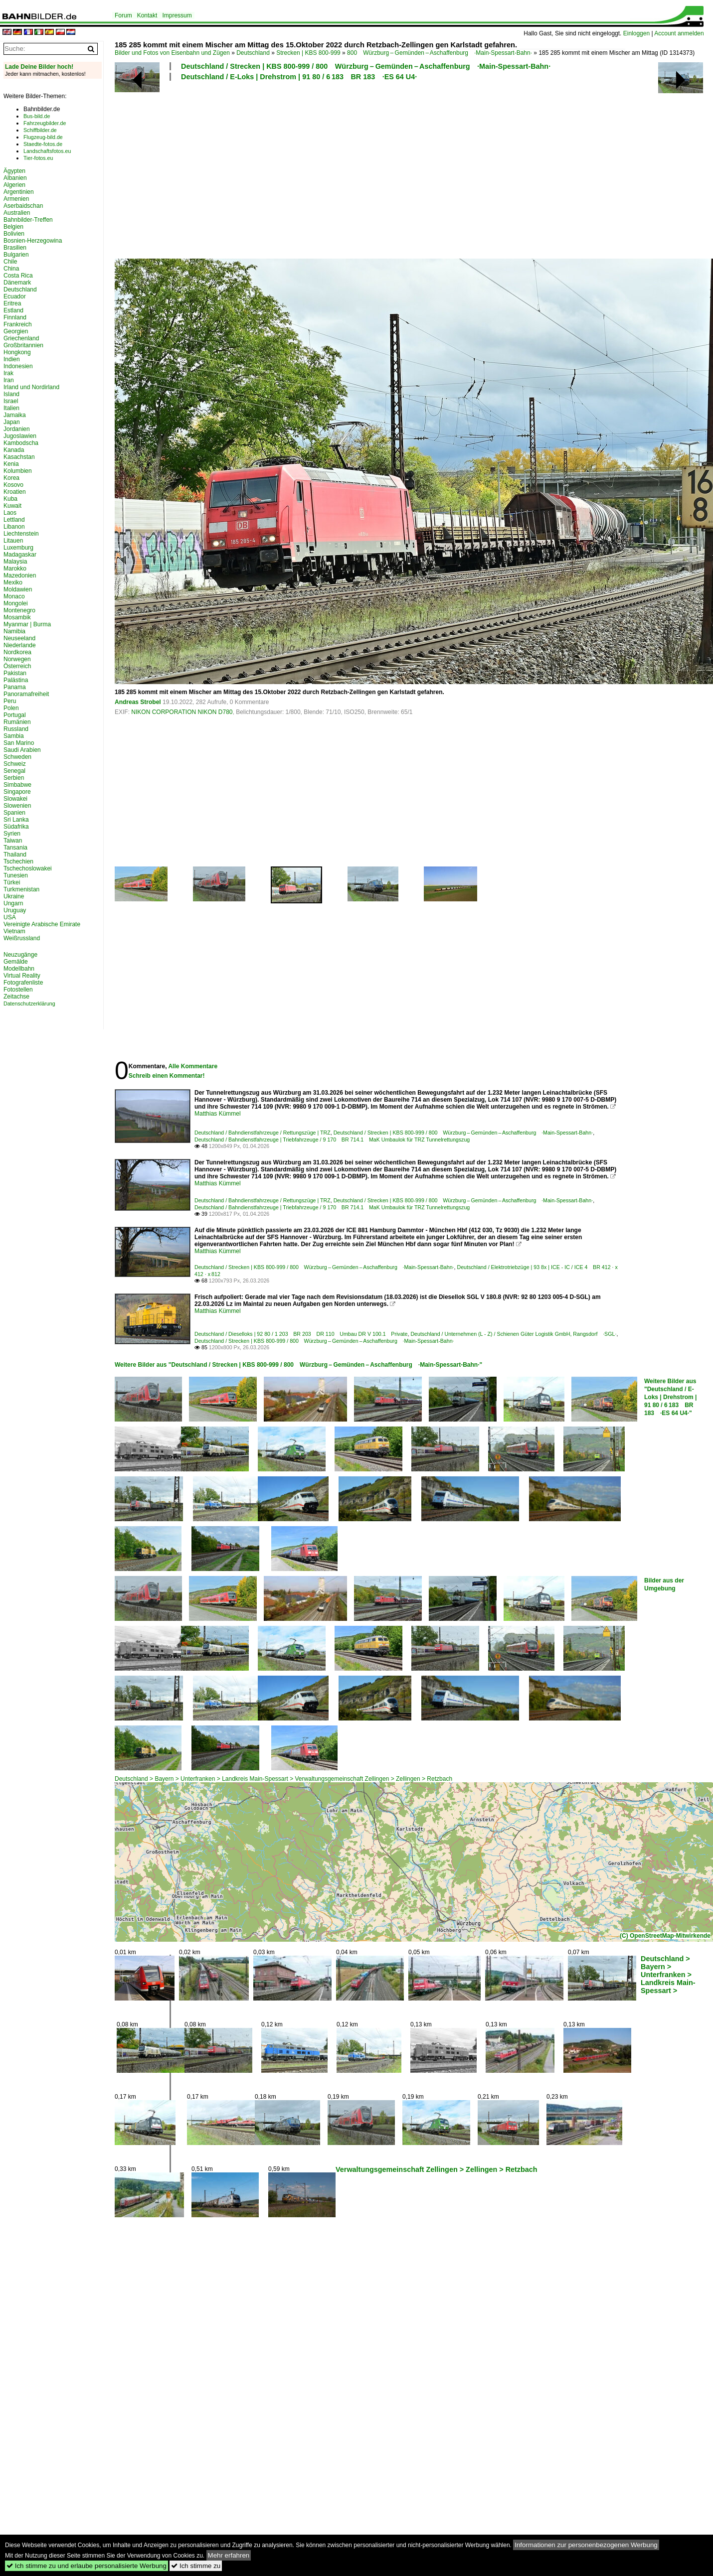 Image resolution: width=713 pixels, height=2576 pixels. What do you see at coordinates (14, 910) in the screenshot?
I see `Uruguay` at bounding box center [14, 910].